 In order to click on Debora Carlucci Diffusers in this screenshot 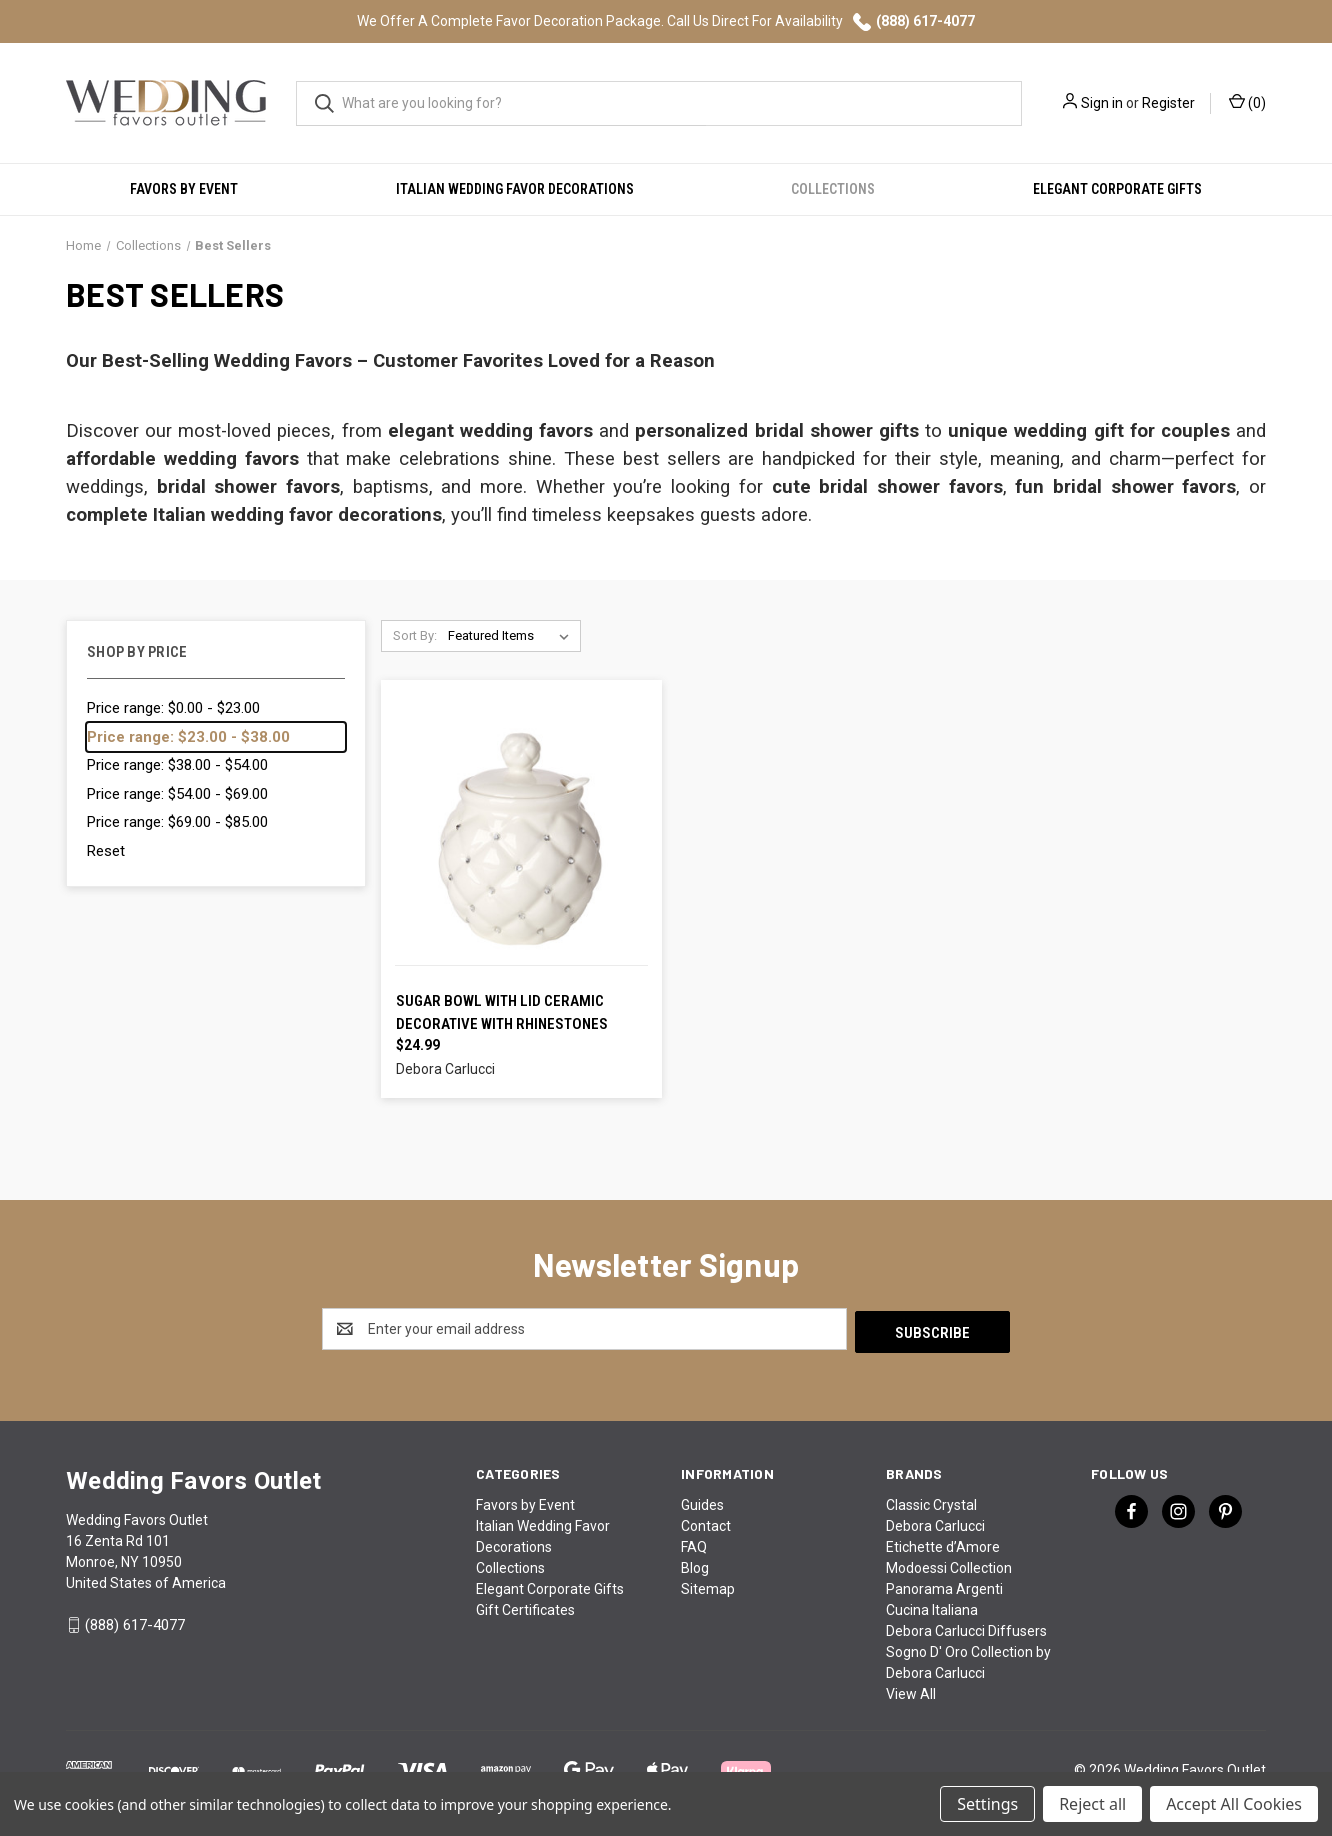, I will do `click(966, 1628)`.